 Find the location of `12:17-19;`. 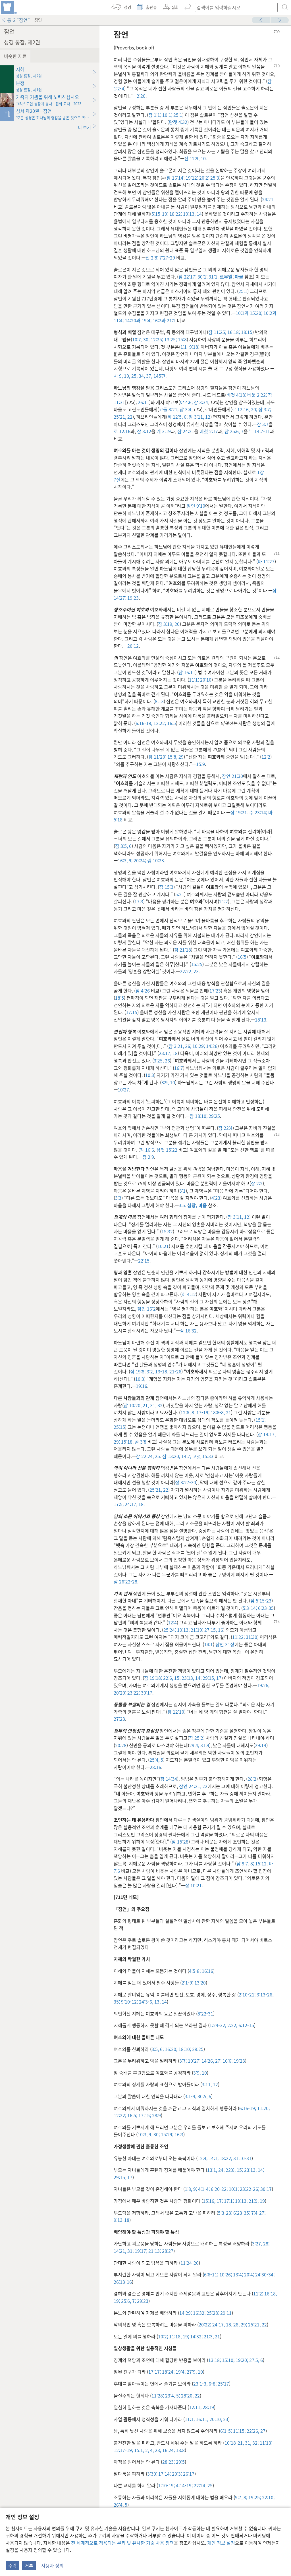

12:17-19; is located at coordinates (123, 2450).